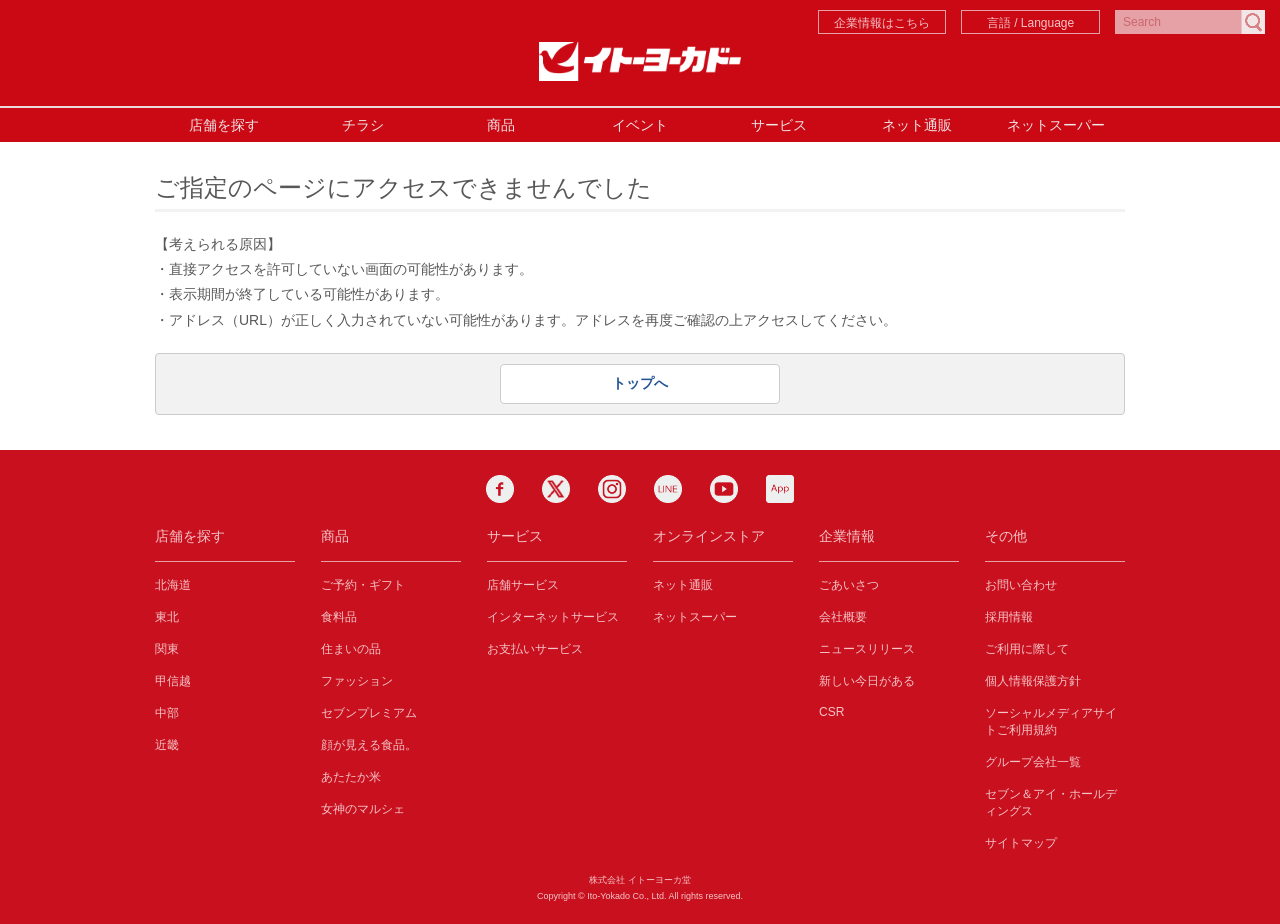 The height and width of the screenshot is (924, 1280). Describe the element at coordinates (535, 649) in the screenshot. I see `お支払いサービス` at that location.